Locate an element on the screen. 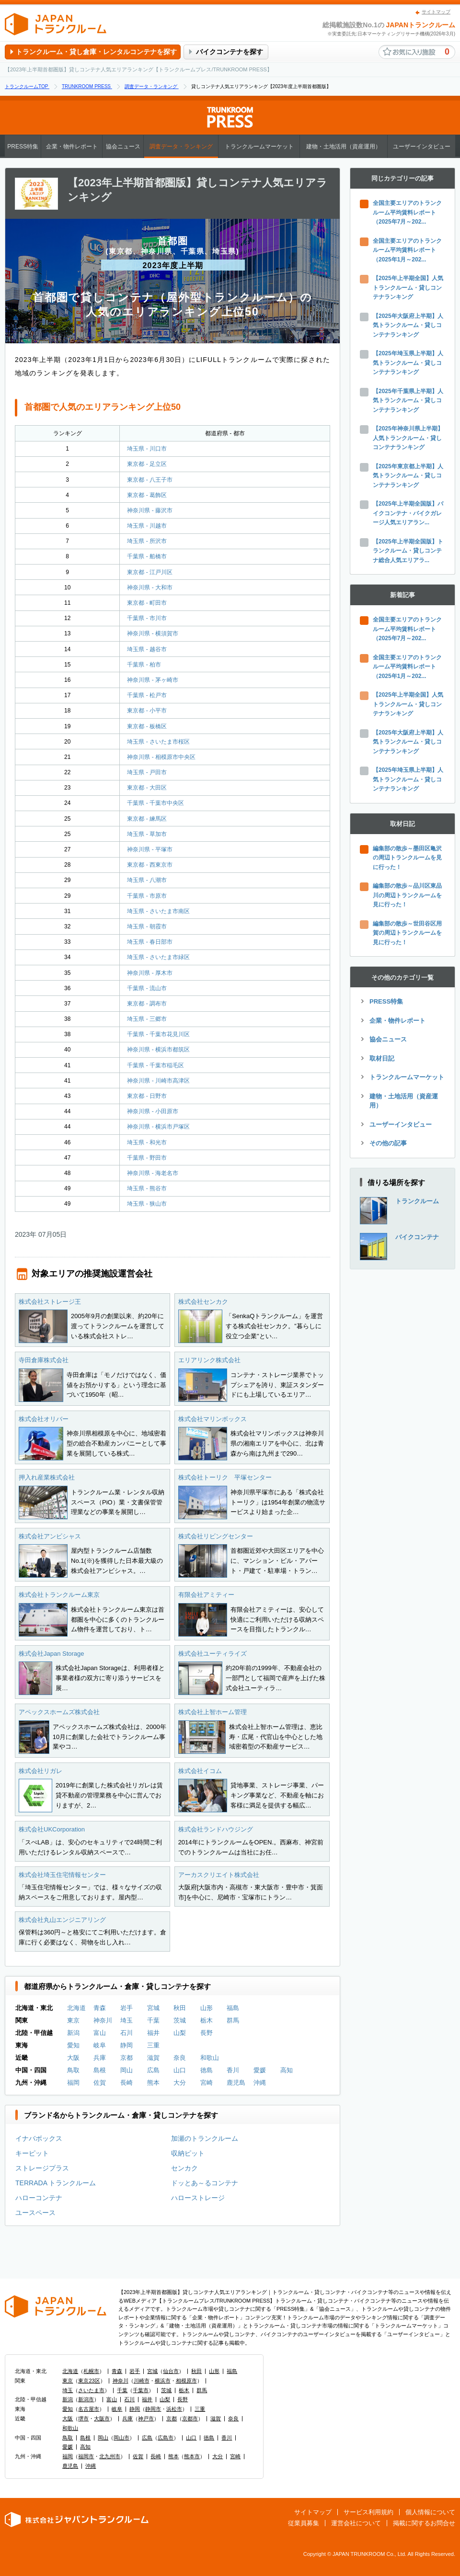 The width and height of the screenshot is (460, 2576). 千葉県 - 流山市 is located at coordinates (147, 988).